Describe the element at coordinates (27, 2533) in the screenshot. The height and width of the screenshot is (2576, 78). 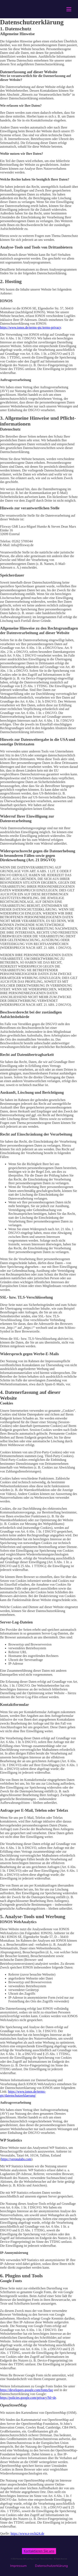
I see `https://www.e-recht24.de` at that location.